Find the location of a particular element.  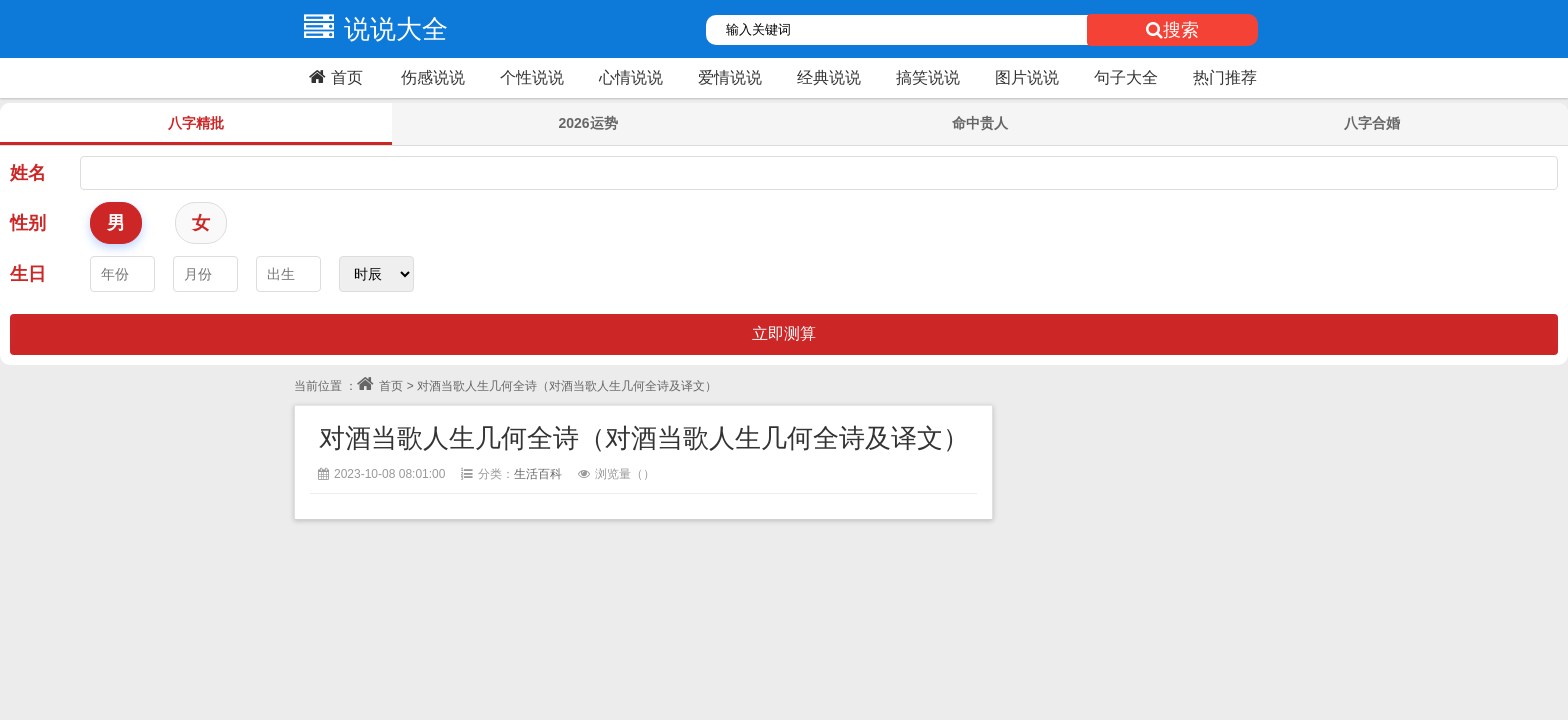

图片说说 is located at coordinates (1027, 77).